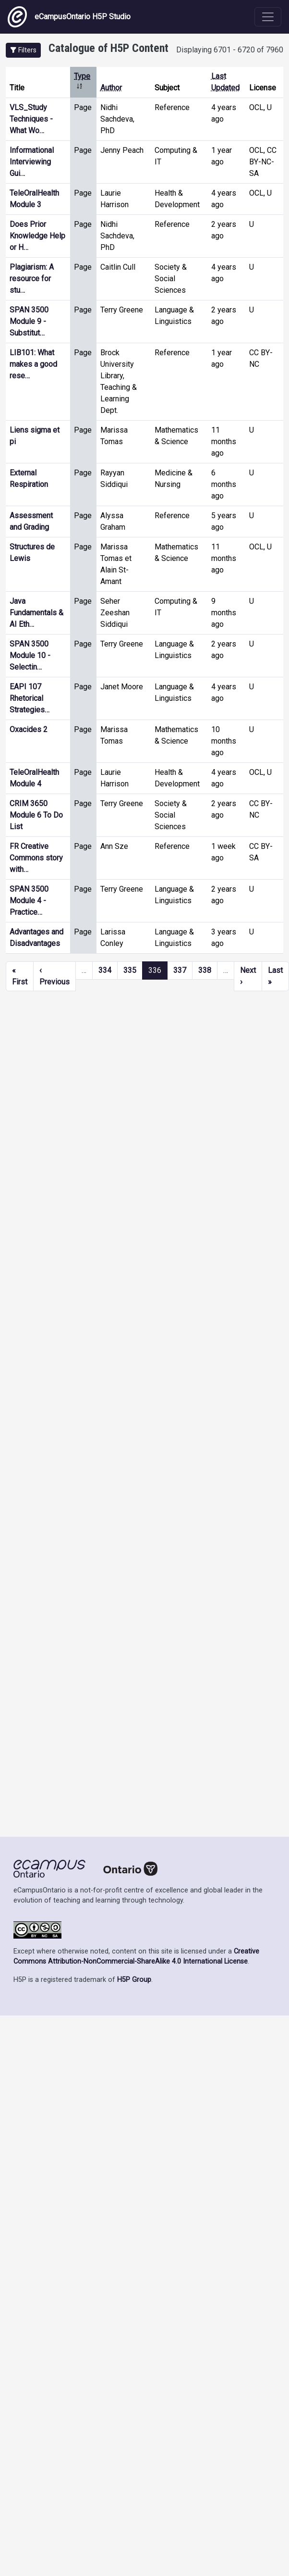 The width and height of the screenshot is (289, 2576). Describe the element at coordinates (36, 858) in the screenshot. I see `FR Creative Commons story with…` at that location.